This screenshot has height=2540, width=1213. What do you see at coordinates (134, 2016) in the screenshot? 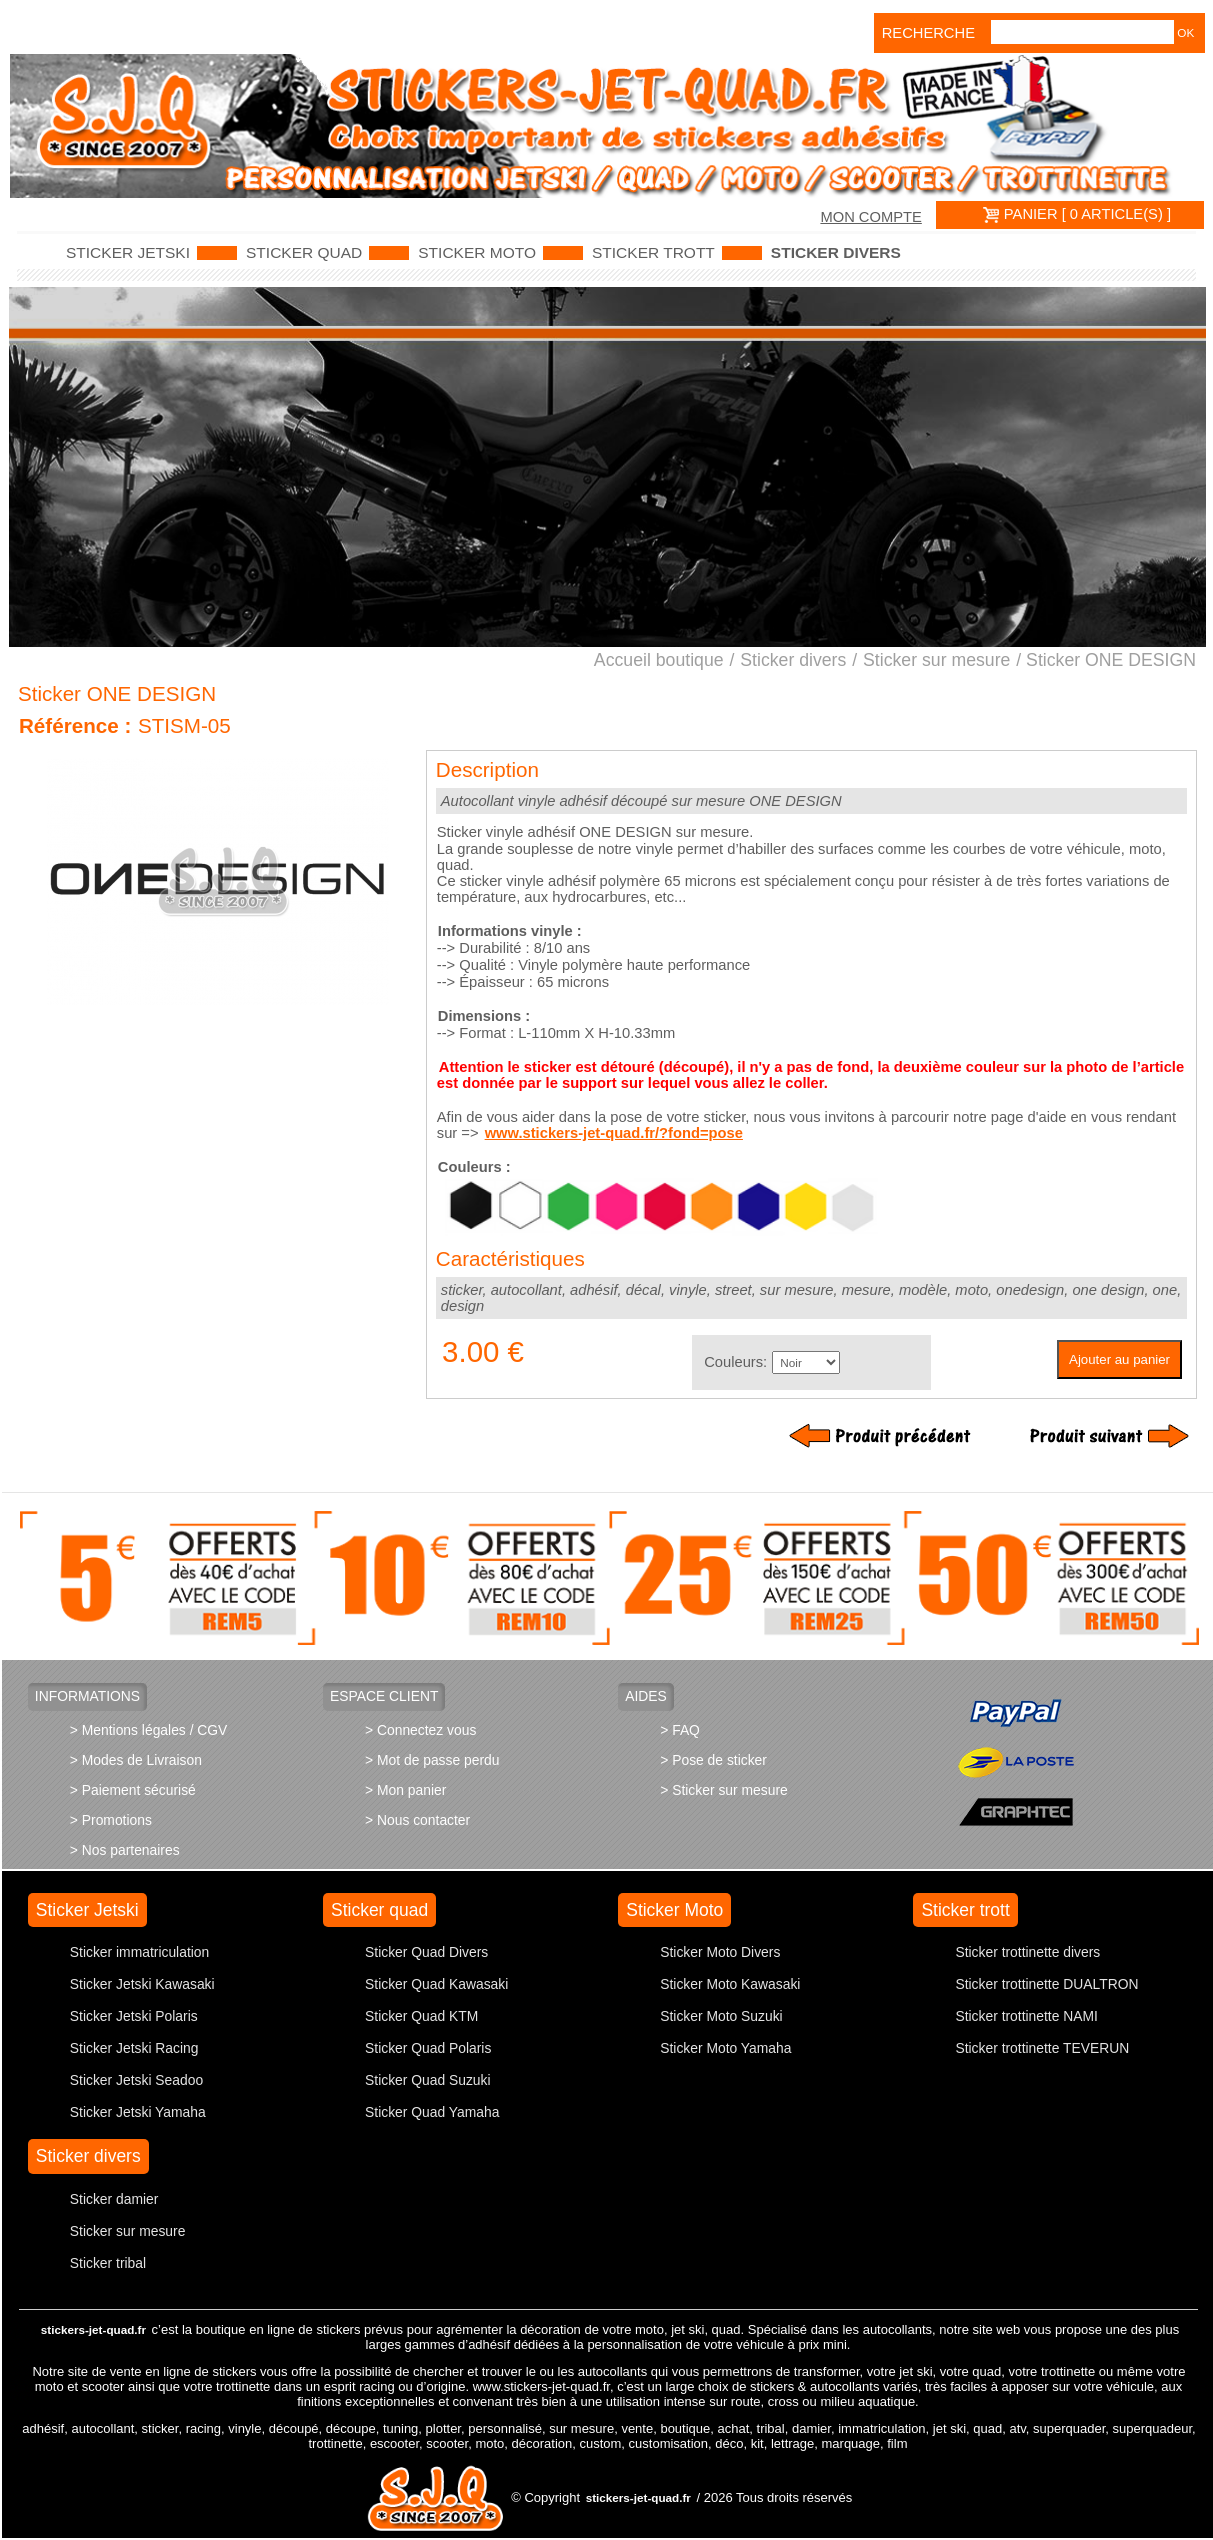
I see `Sticker Jetski Polaris` at bounding box center [134, 2016].